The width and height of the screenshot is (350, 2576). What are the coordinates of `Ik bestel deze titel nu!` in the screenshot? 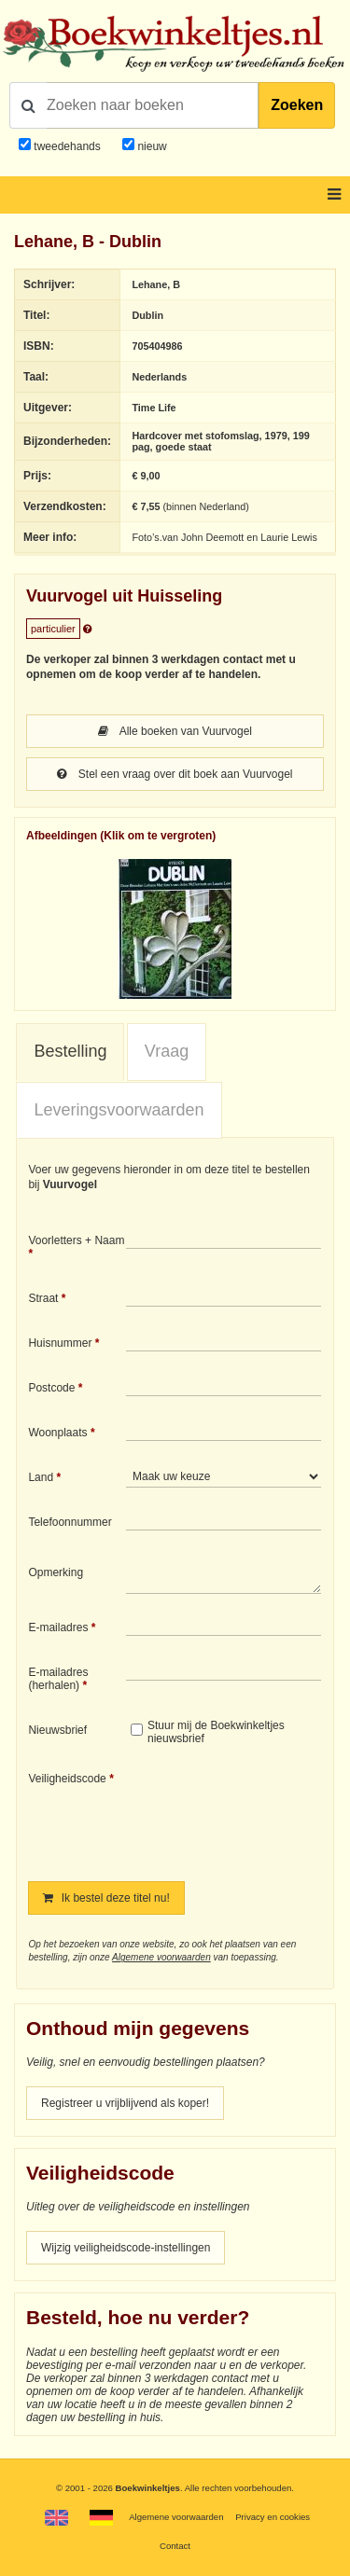 It's located at (106, 1897).